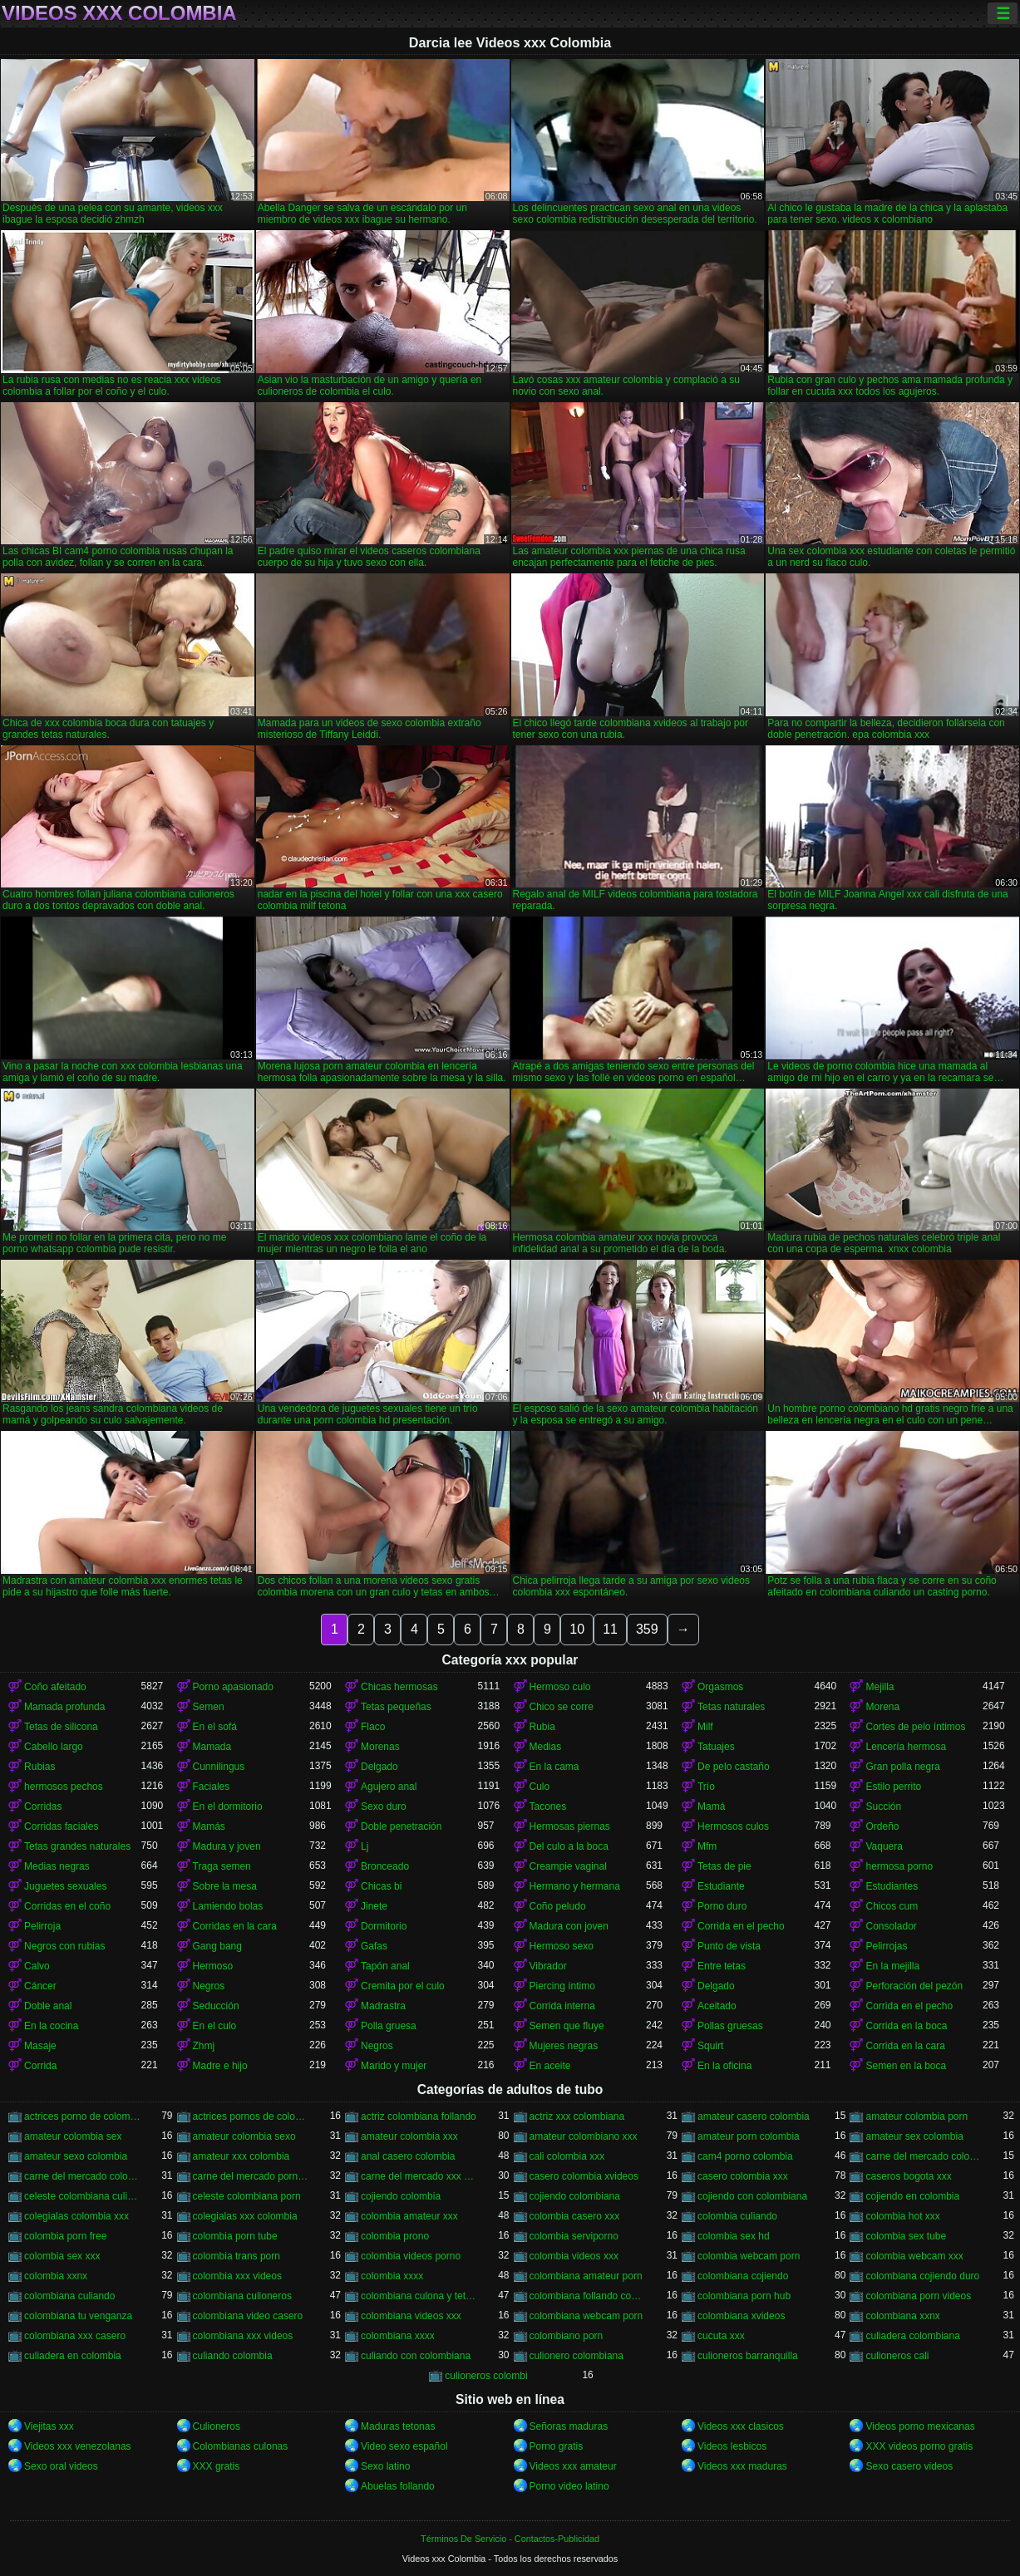  I want to click on 10, so click(576, 1629).